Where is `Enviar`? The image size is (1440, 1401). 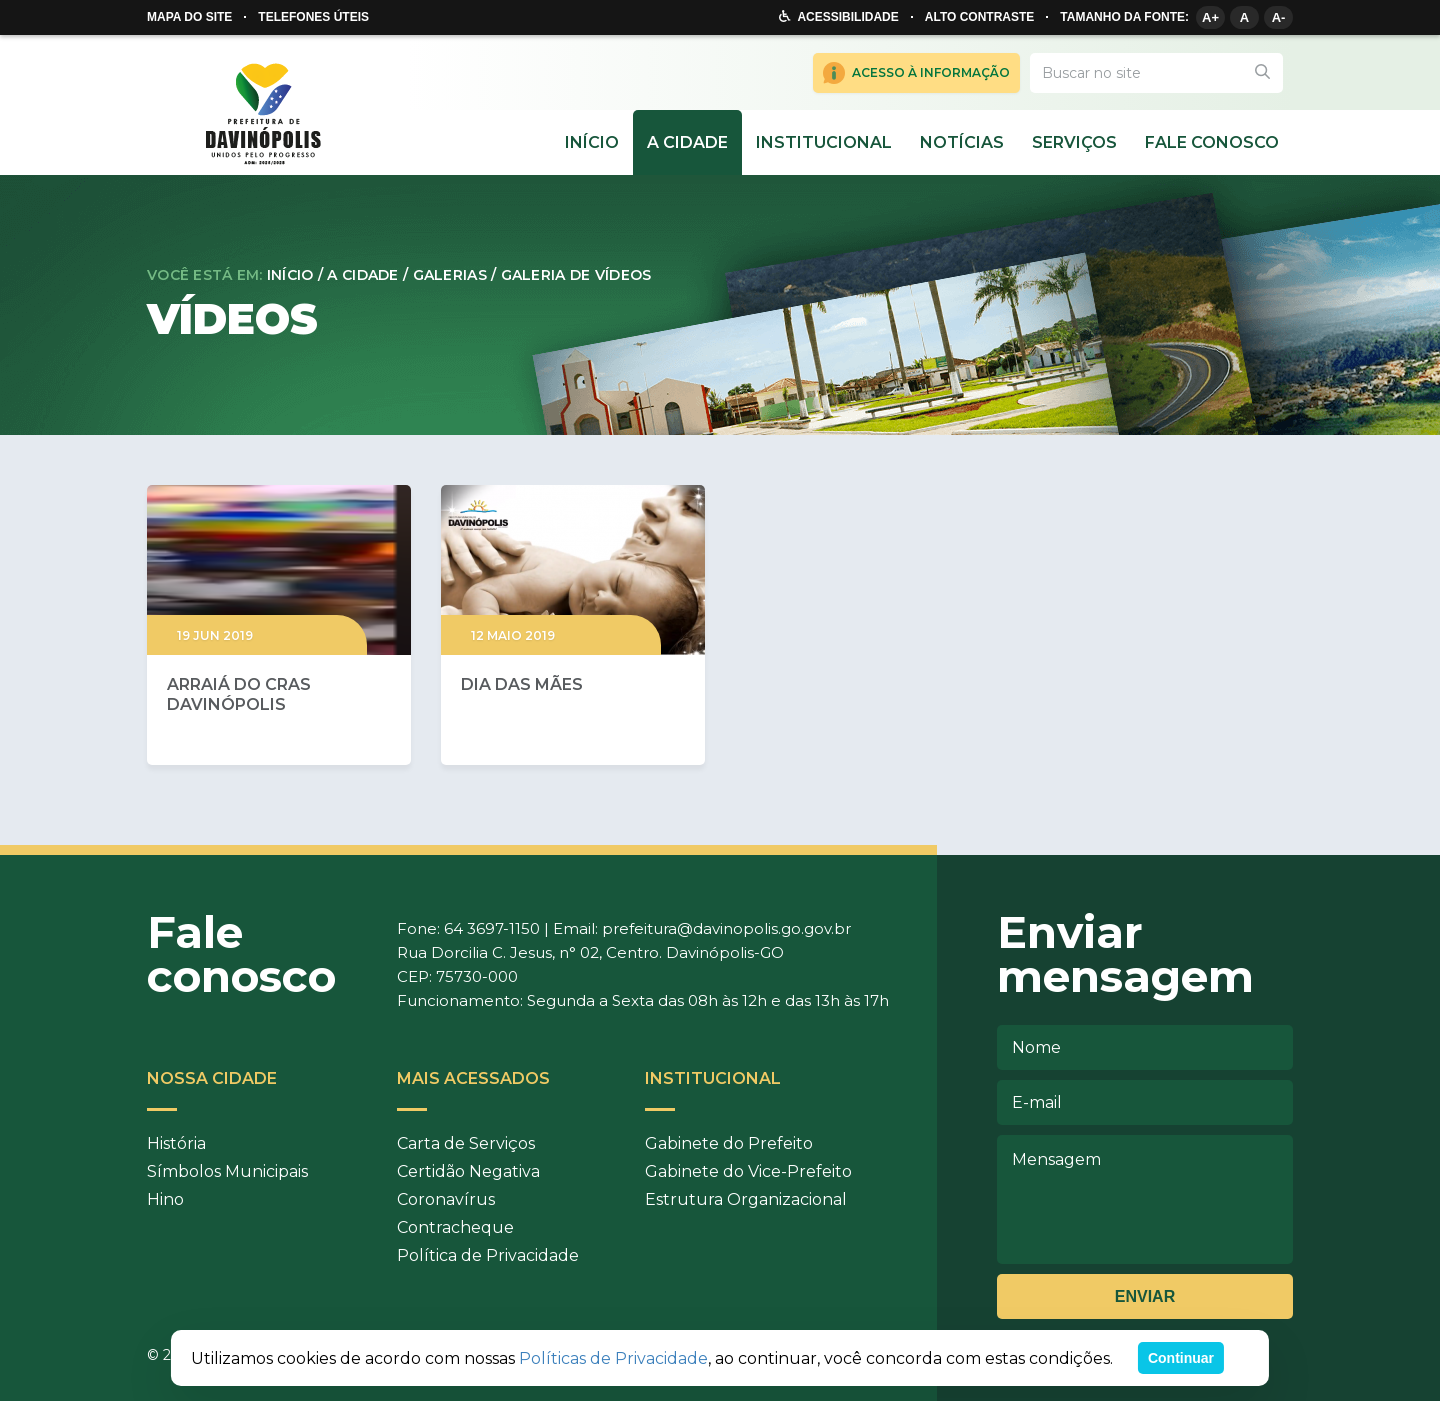
Enviar is located at coordinates (1145, 1296).